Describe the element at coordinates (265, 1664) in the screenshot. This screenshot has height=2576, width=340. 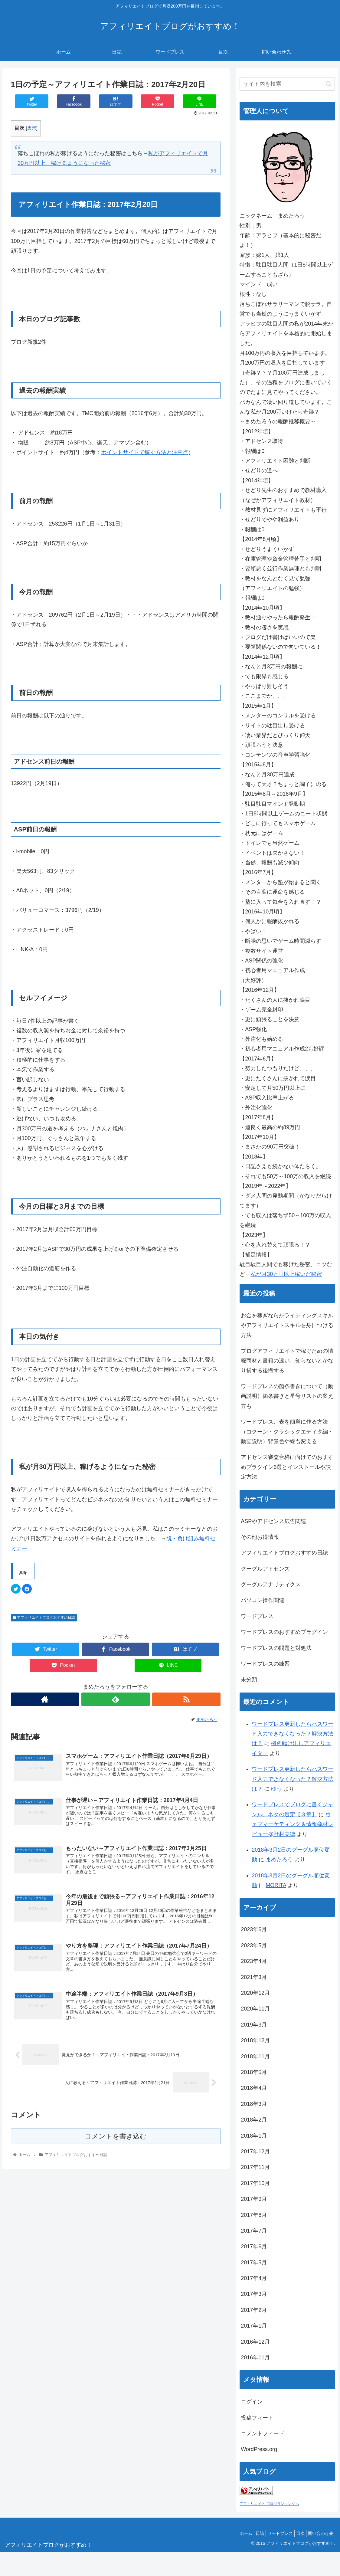
I see `ワードプレスの練習` at that location.